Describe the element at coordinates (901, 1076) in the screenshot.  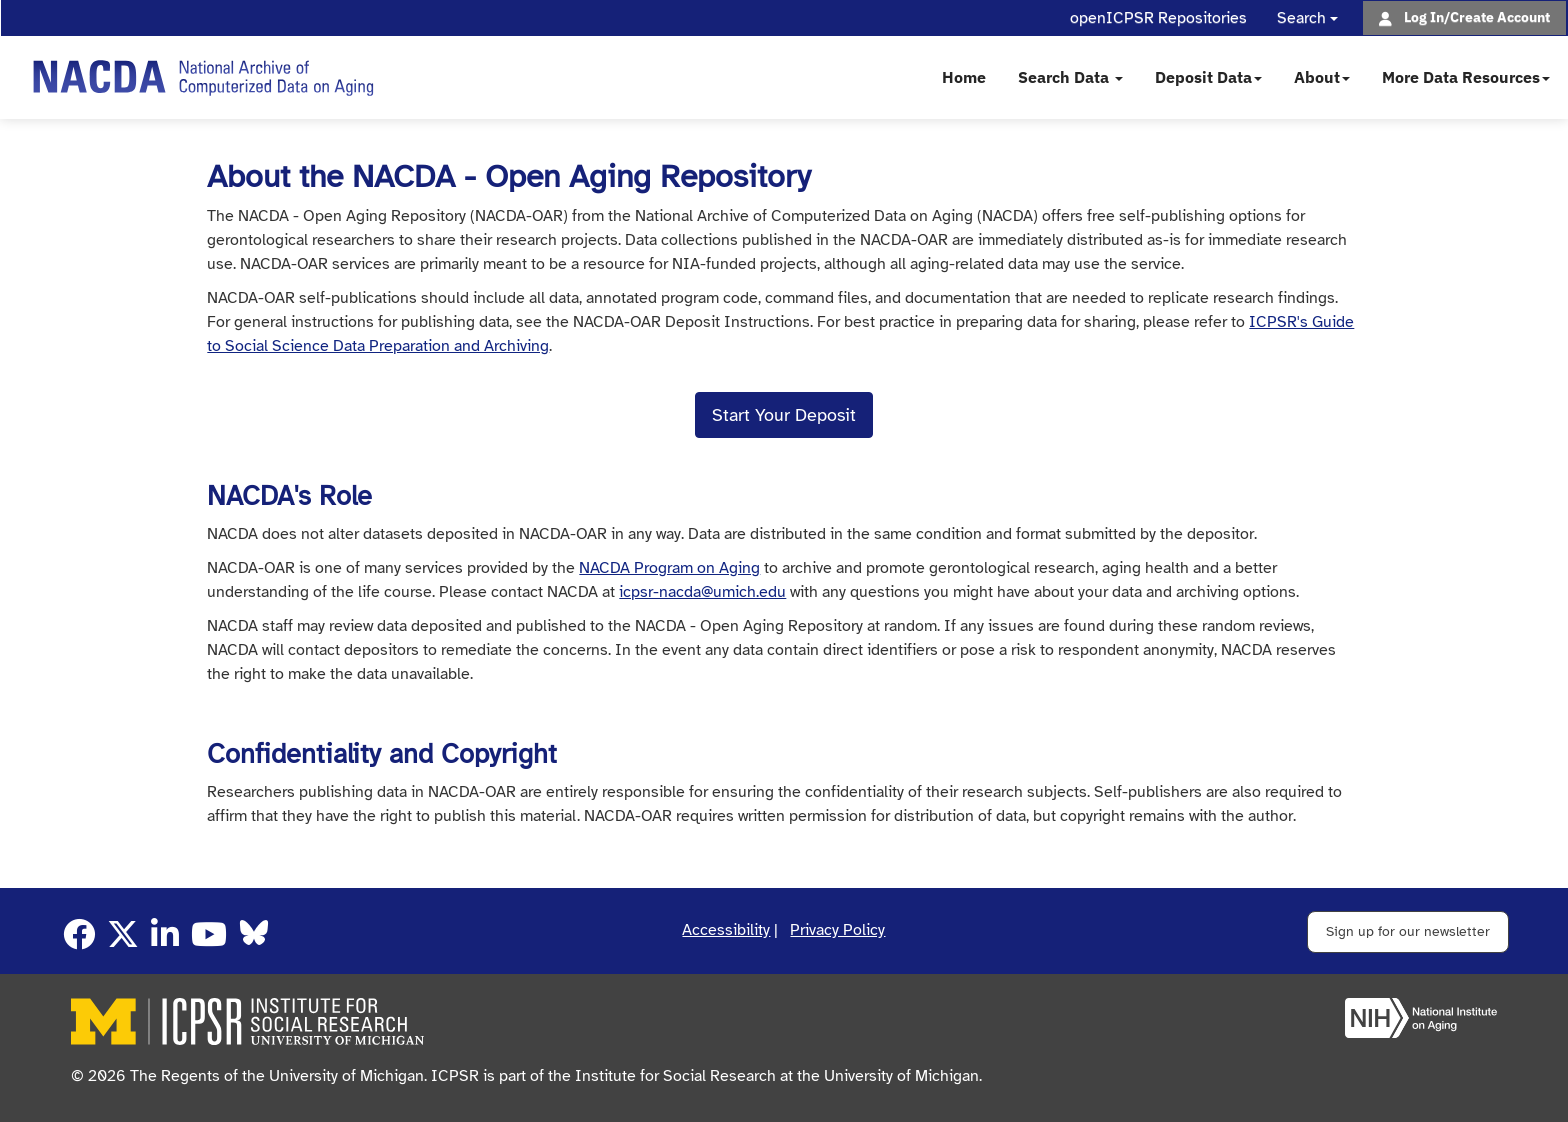
I see `University of Michigan` at that location.